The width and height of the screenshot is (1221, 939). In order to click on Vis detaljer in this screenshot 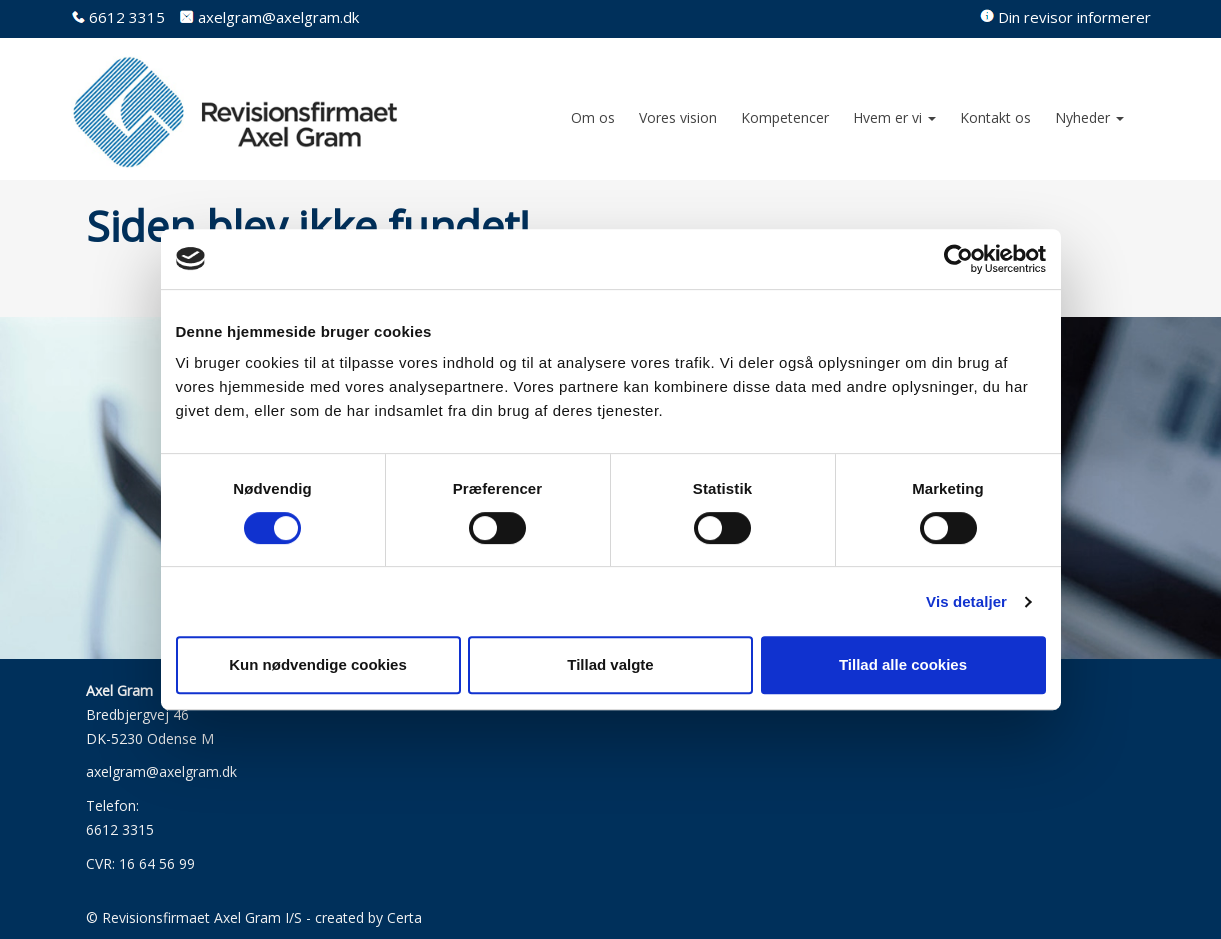, I will do `click(966, 601)`.